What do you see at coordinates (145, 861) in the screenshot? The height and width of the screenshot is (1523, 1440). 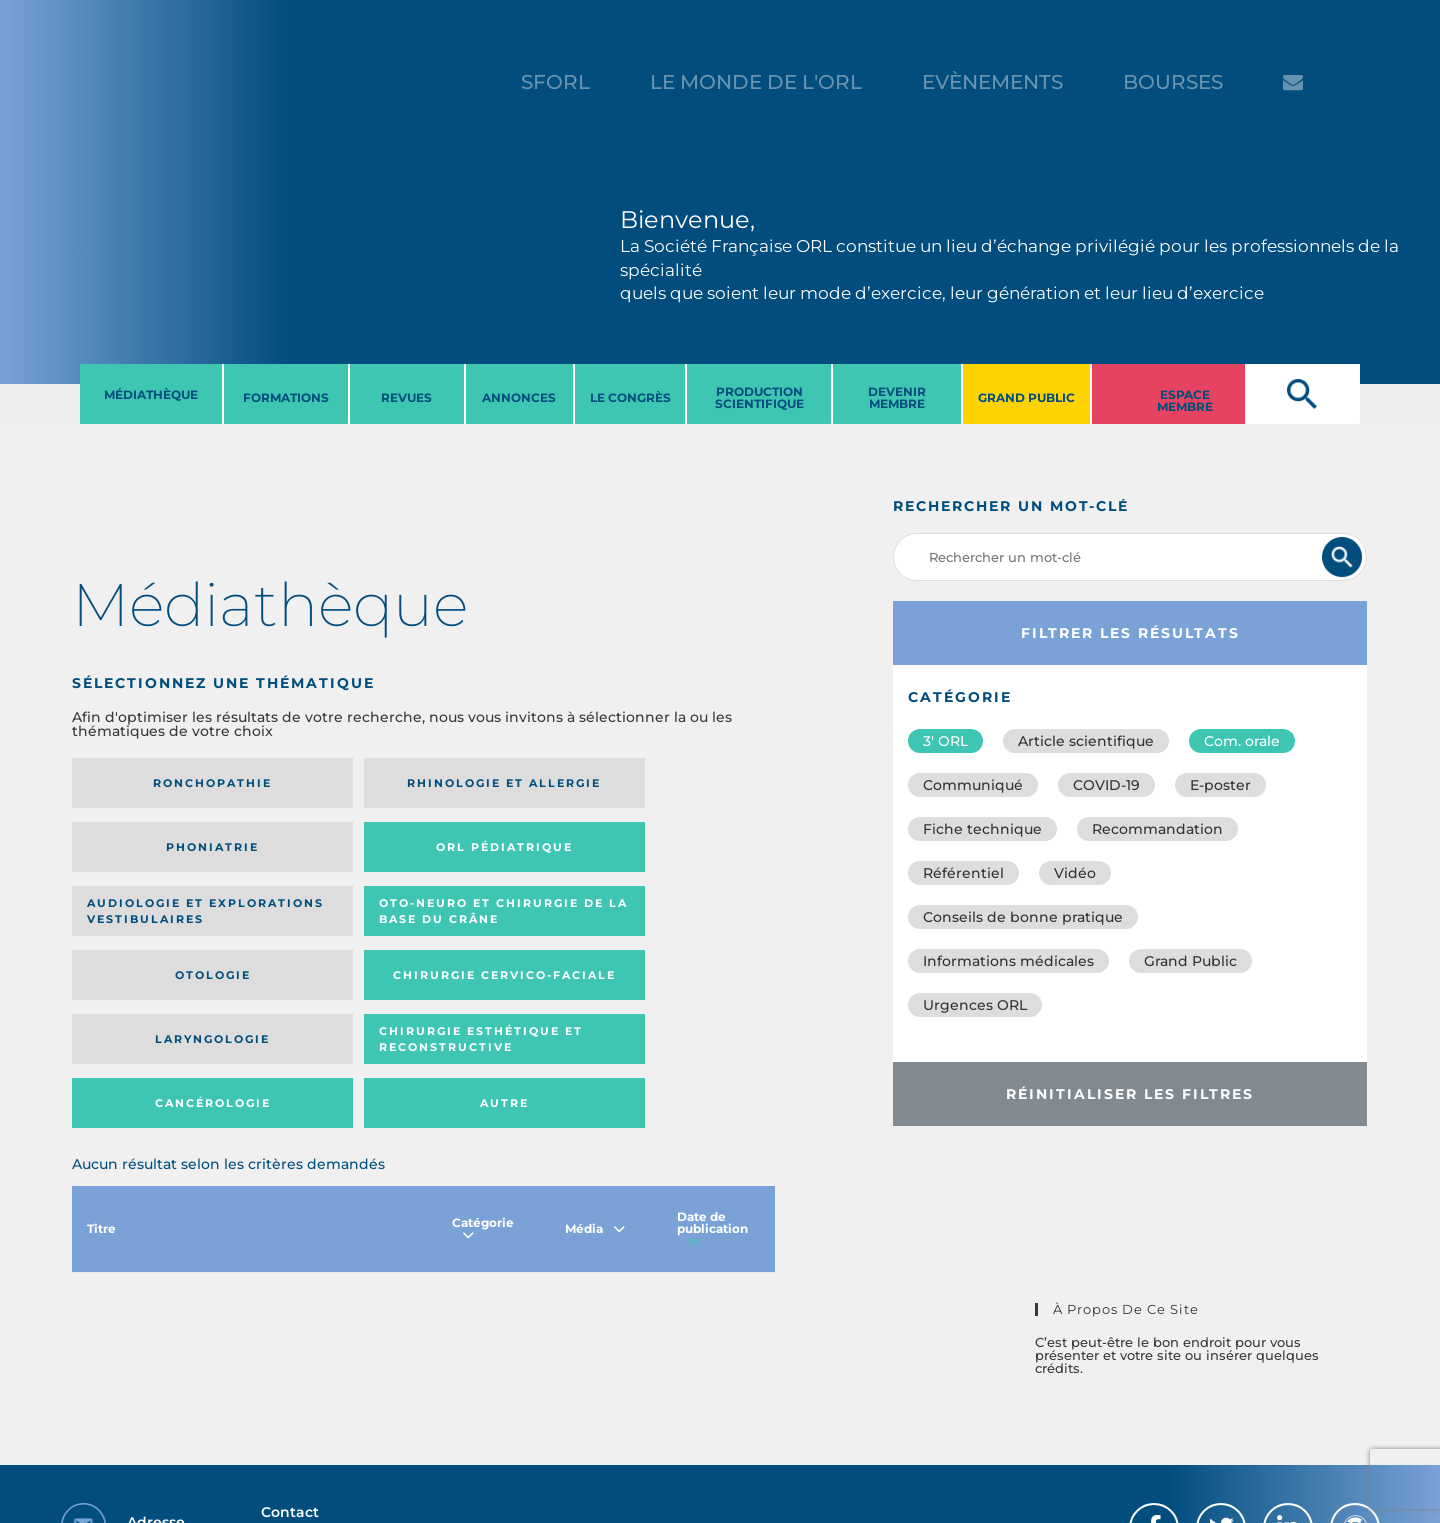 I see `Audiologie et Explorations vestibulaires` at bounding box center [145, 861].